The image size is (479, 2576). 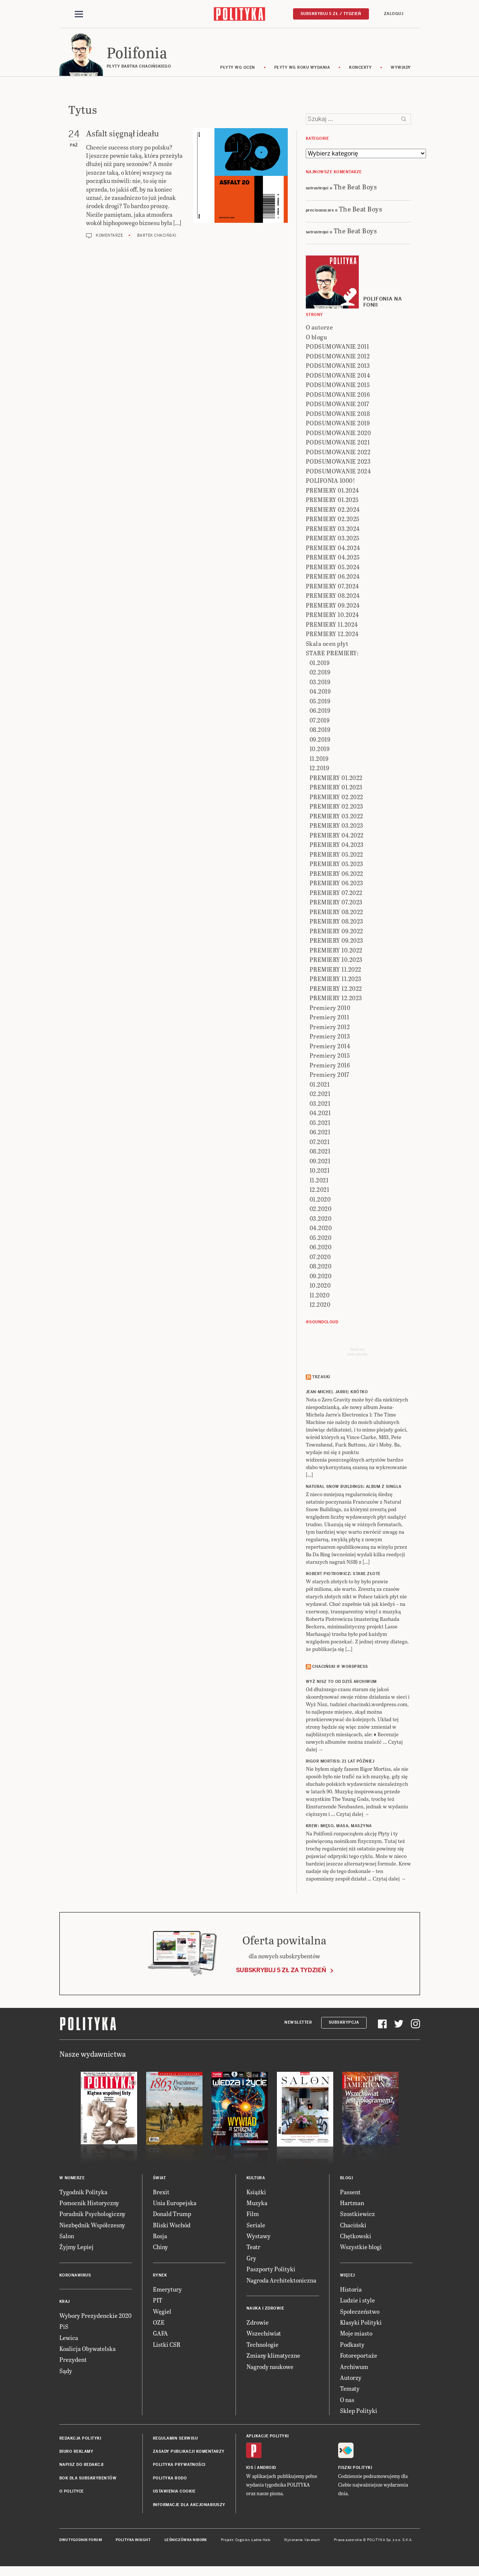 I want to click on 10.2019, so click(x=320, y=750).